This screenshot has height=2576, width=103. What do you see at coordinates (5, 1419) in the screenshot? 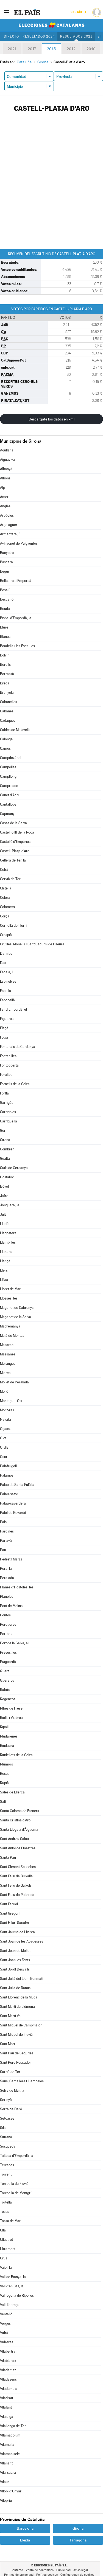
I see `Navata` at bounding box center [5, 1419].